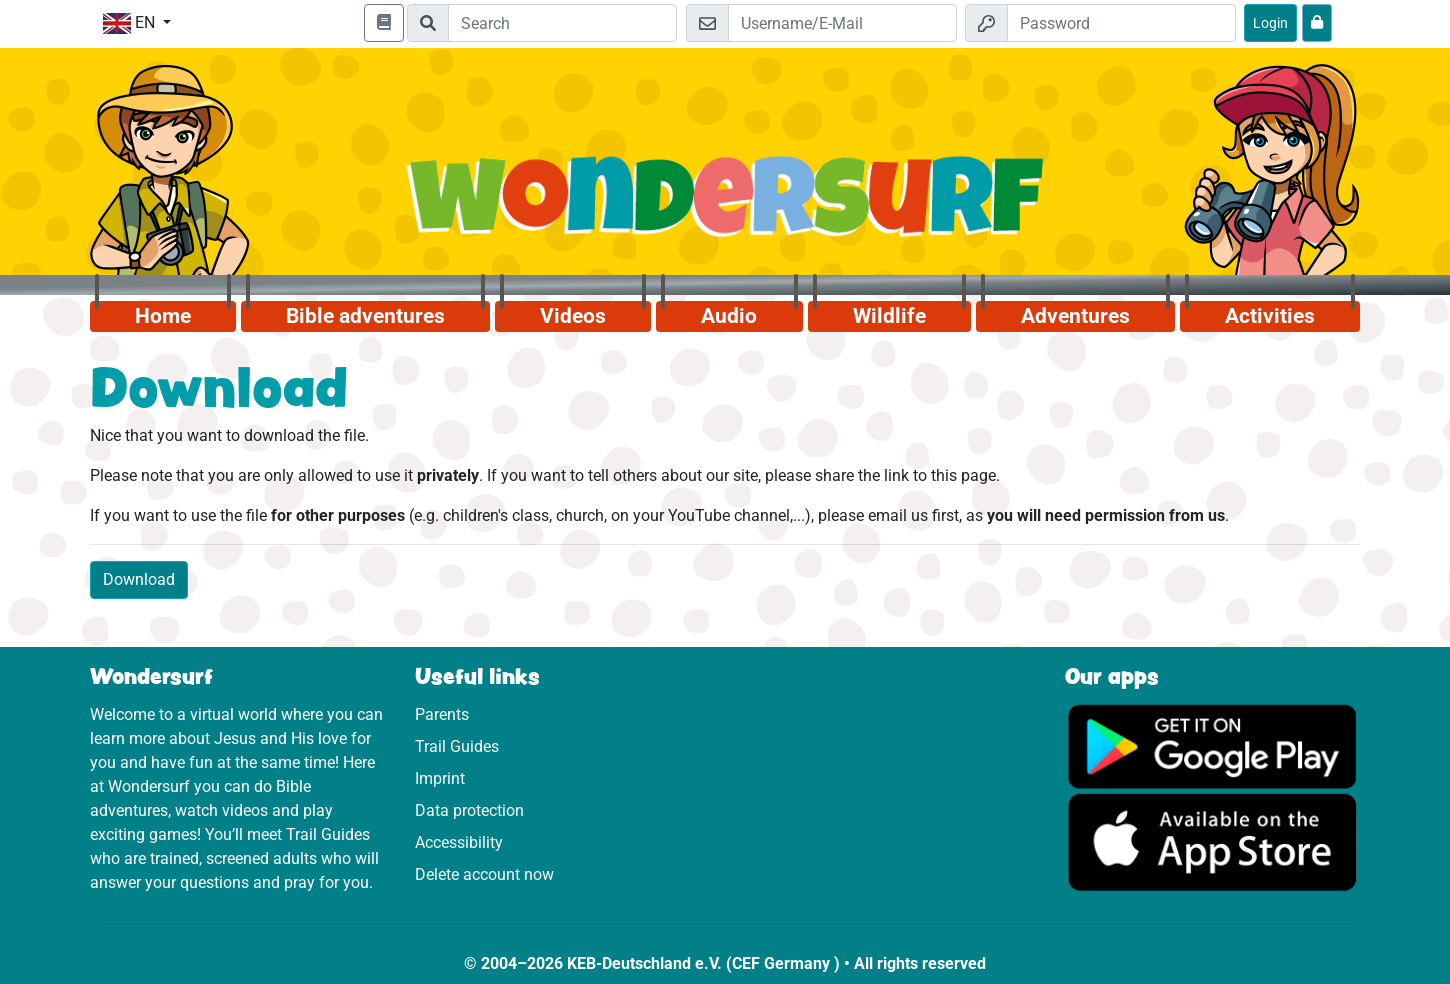  Describe the element at coordinates (573, 316) in the screenshot. I see `Videos` at that location.